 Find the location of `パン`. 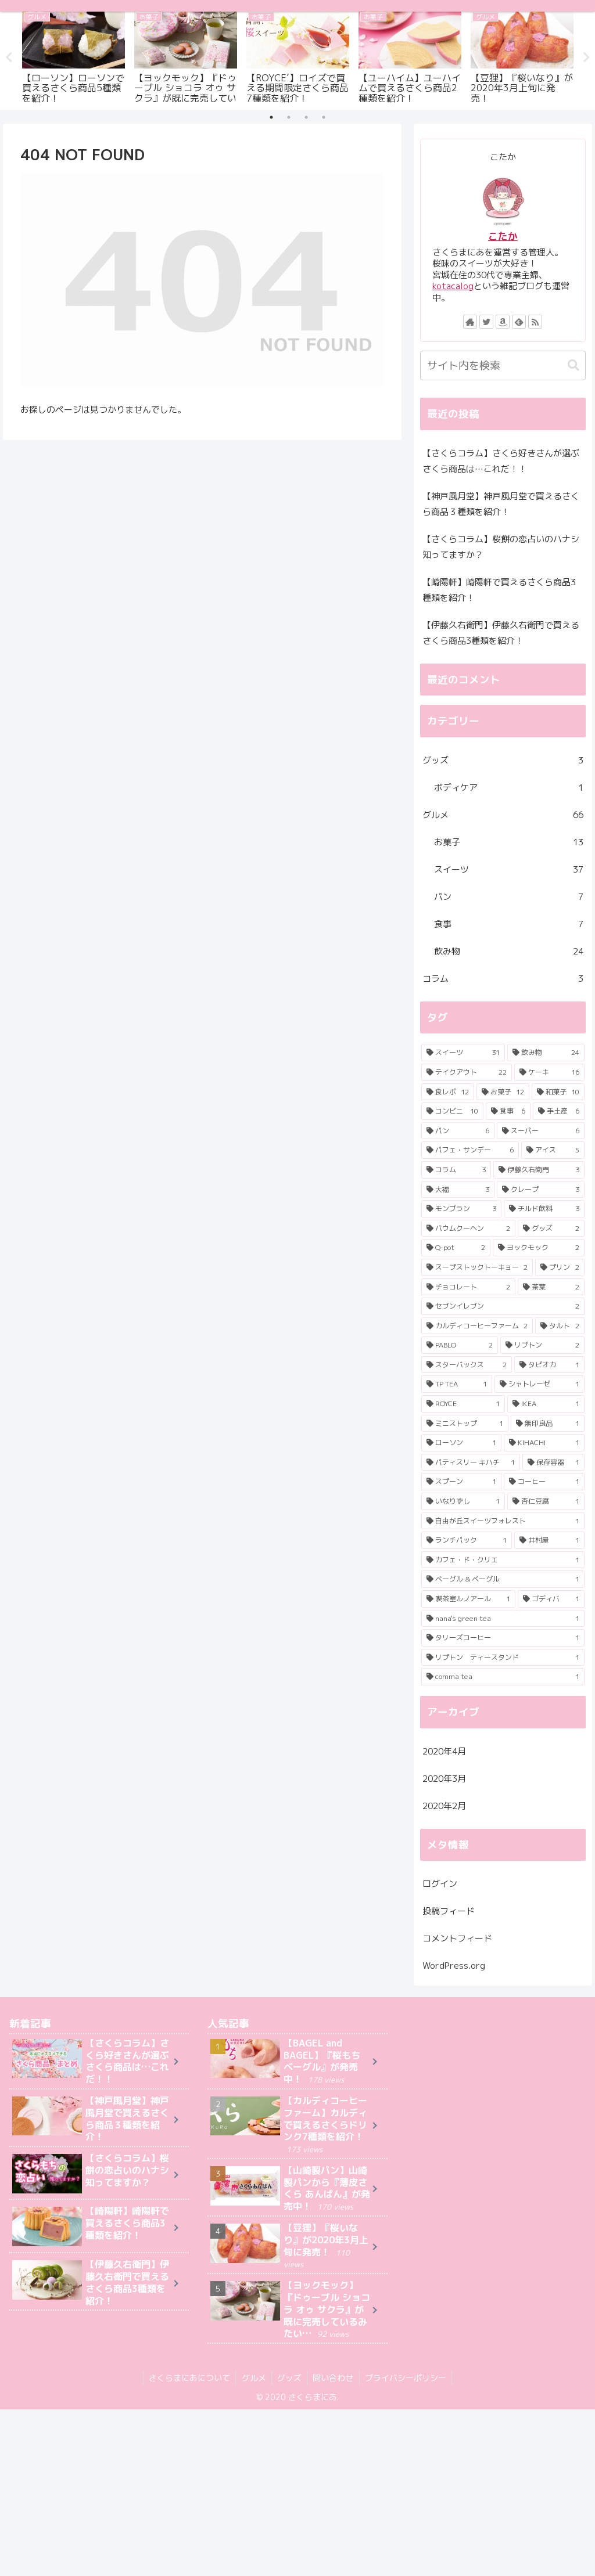

パン is located at coordinates (508, 897).